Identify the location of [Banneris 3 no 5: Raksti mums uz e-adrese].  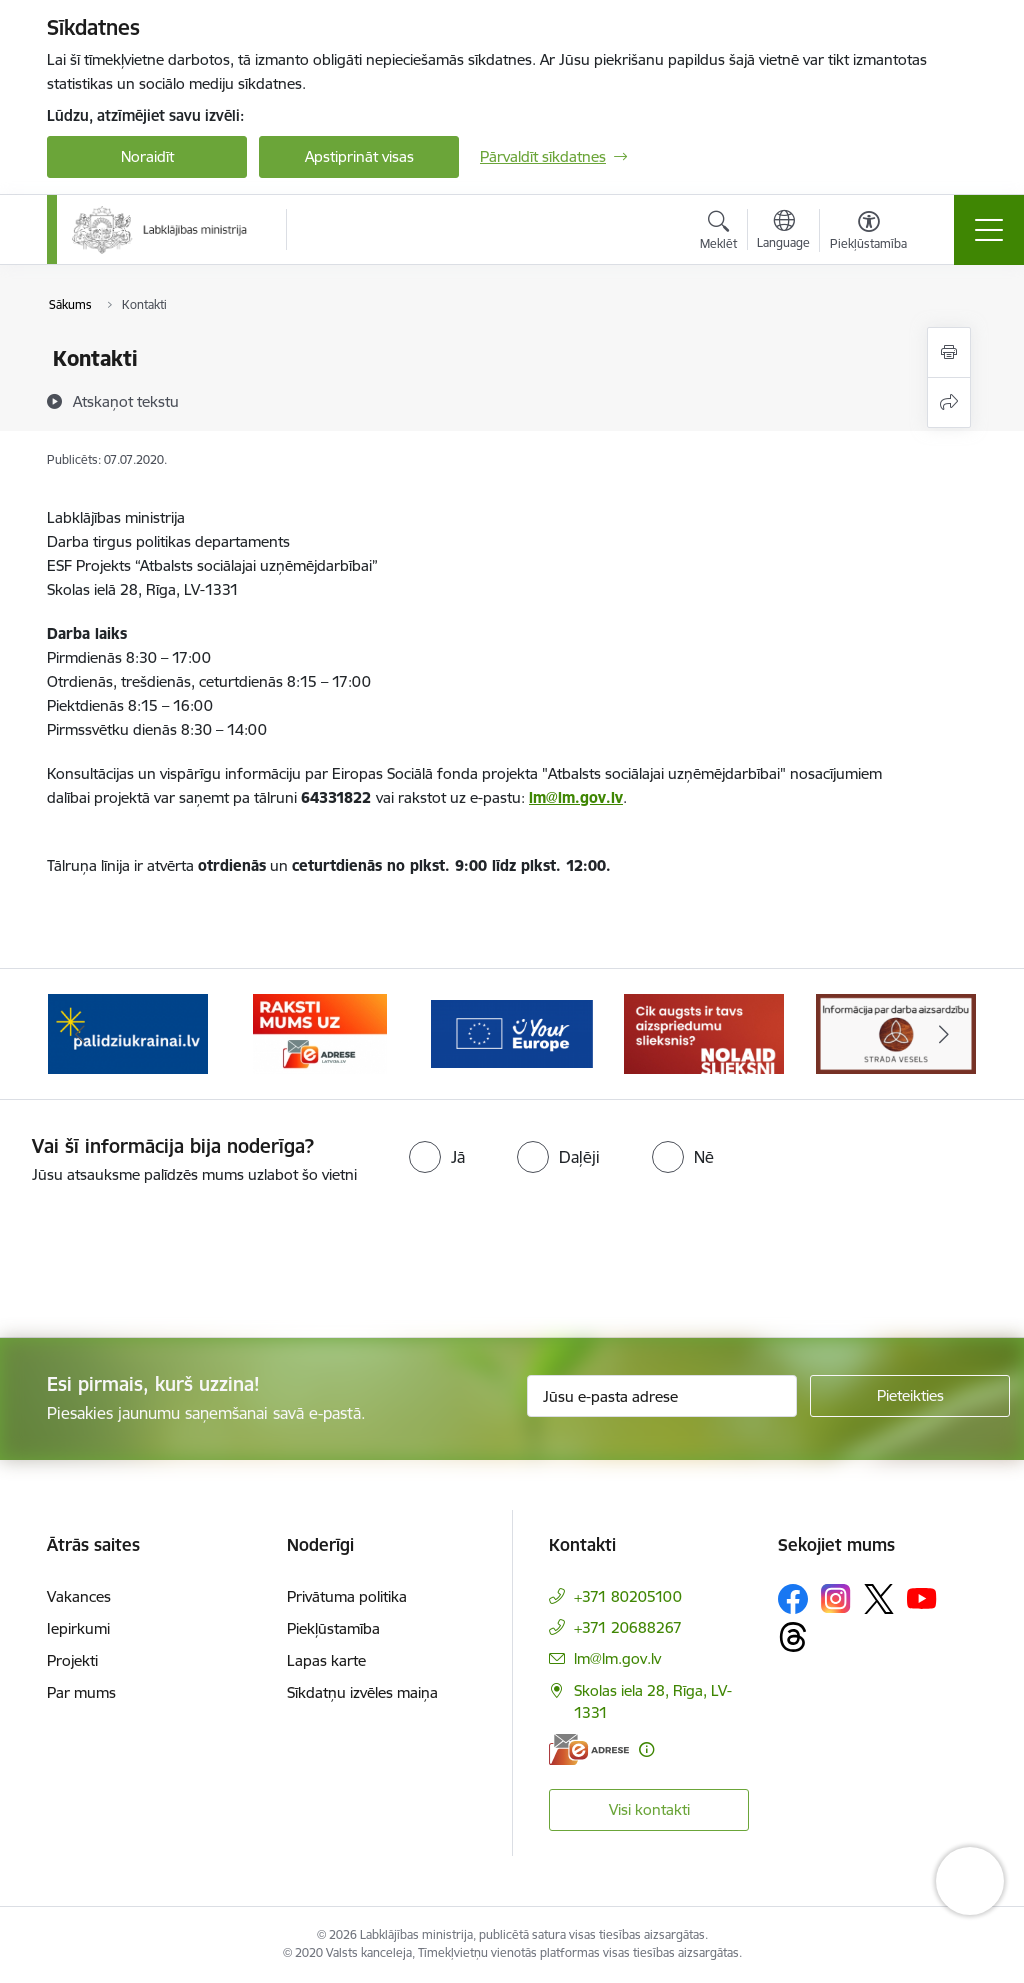
(511, 1032).